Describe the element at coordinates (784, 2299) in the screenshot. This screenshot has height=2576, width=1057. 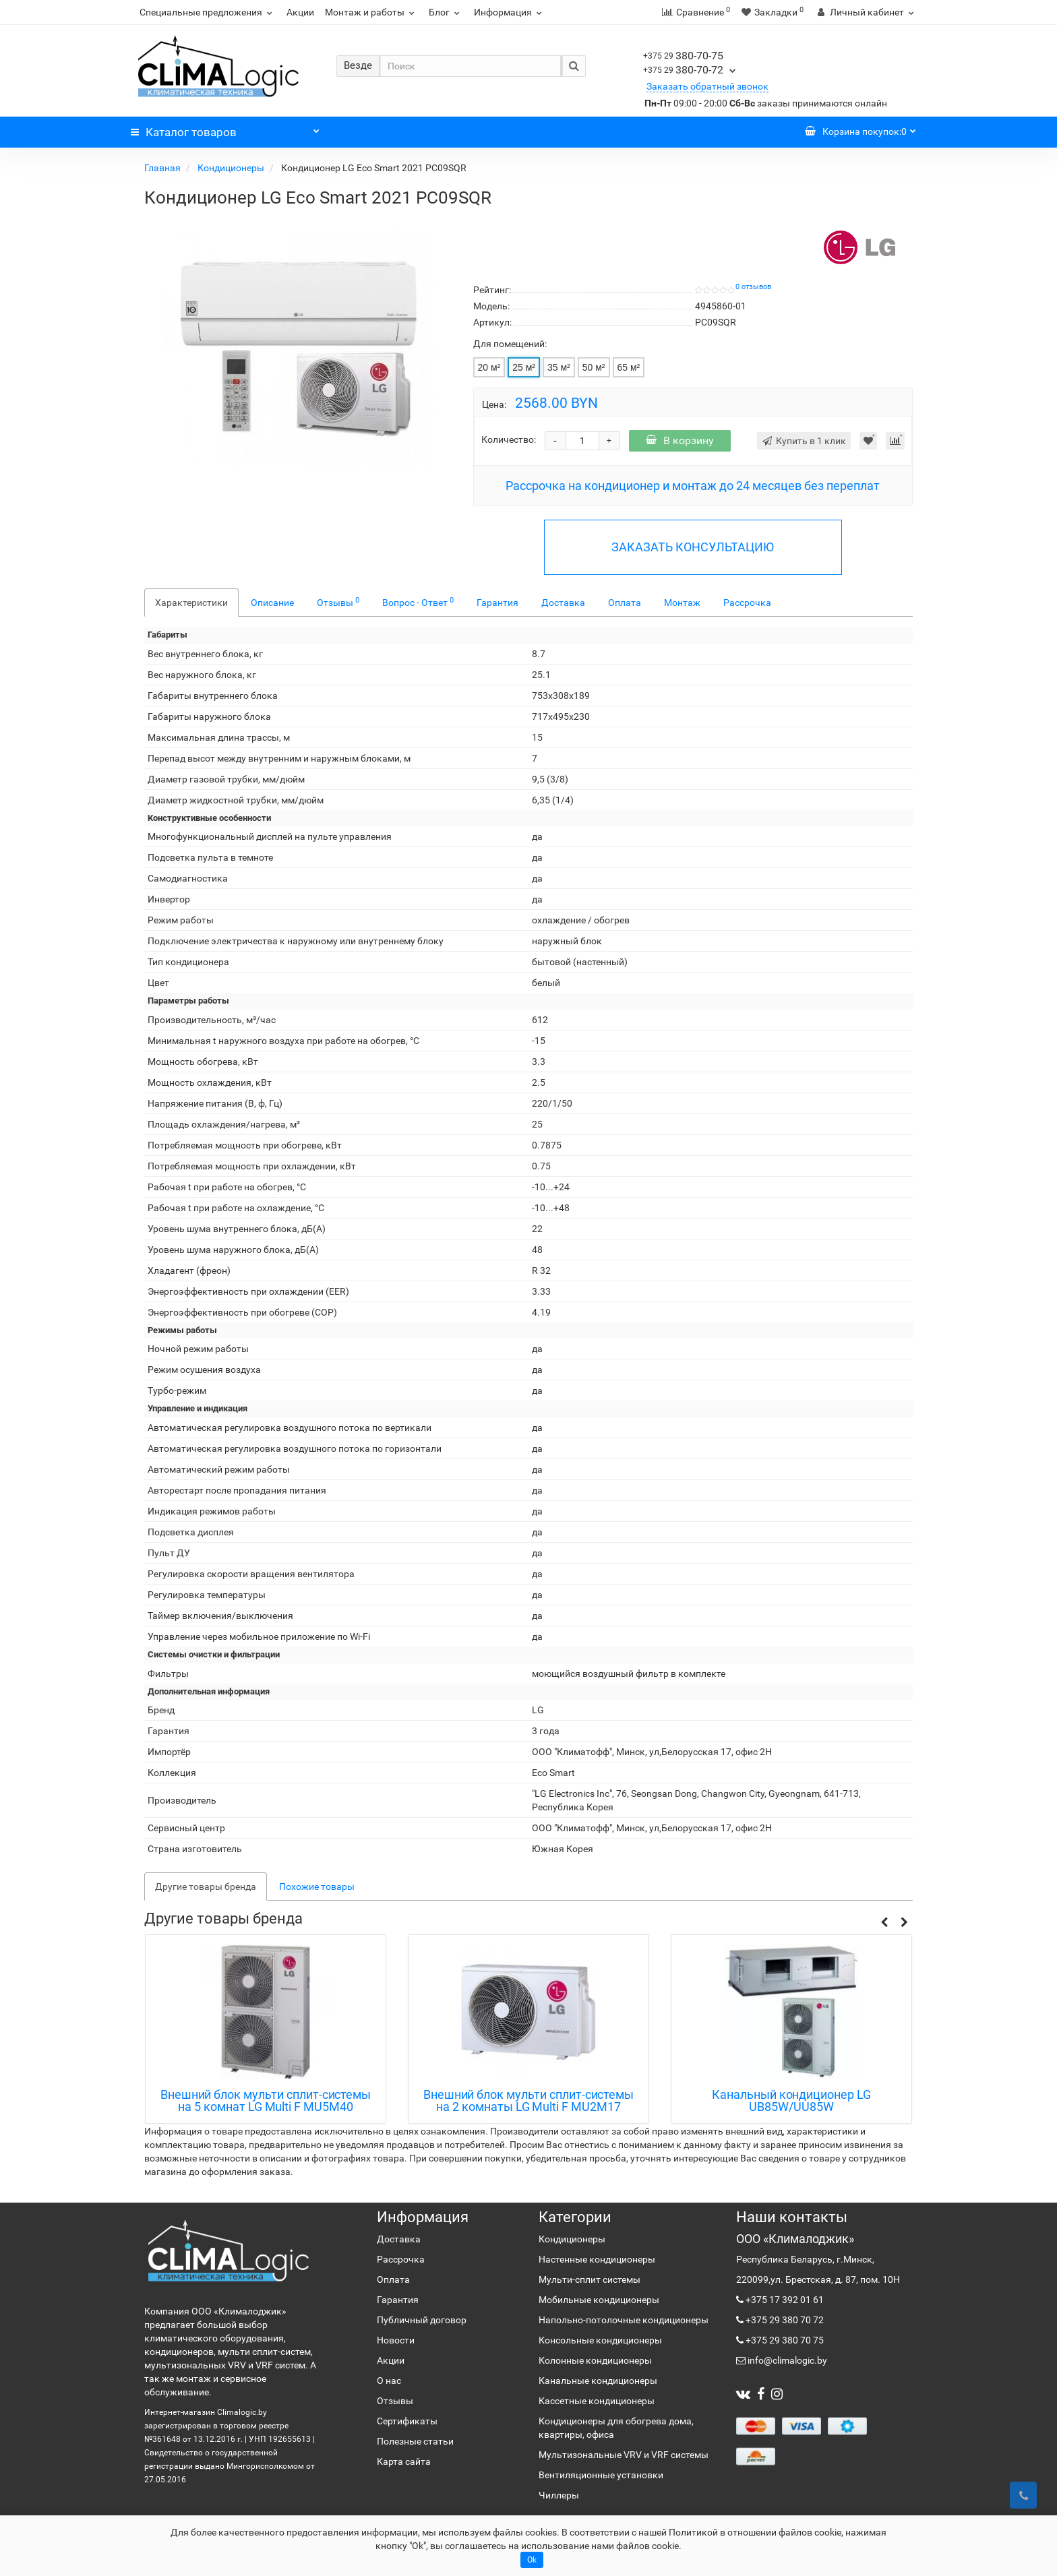
I see `+375 17 392 01 61` at that location.